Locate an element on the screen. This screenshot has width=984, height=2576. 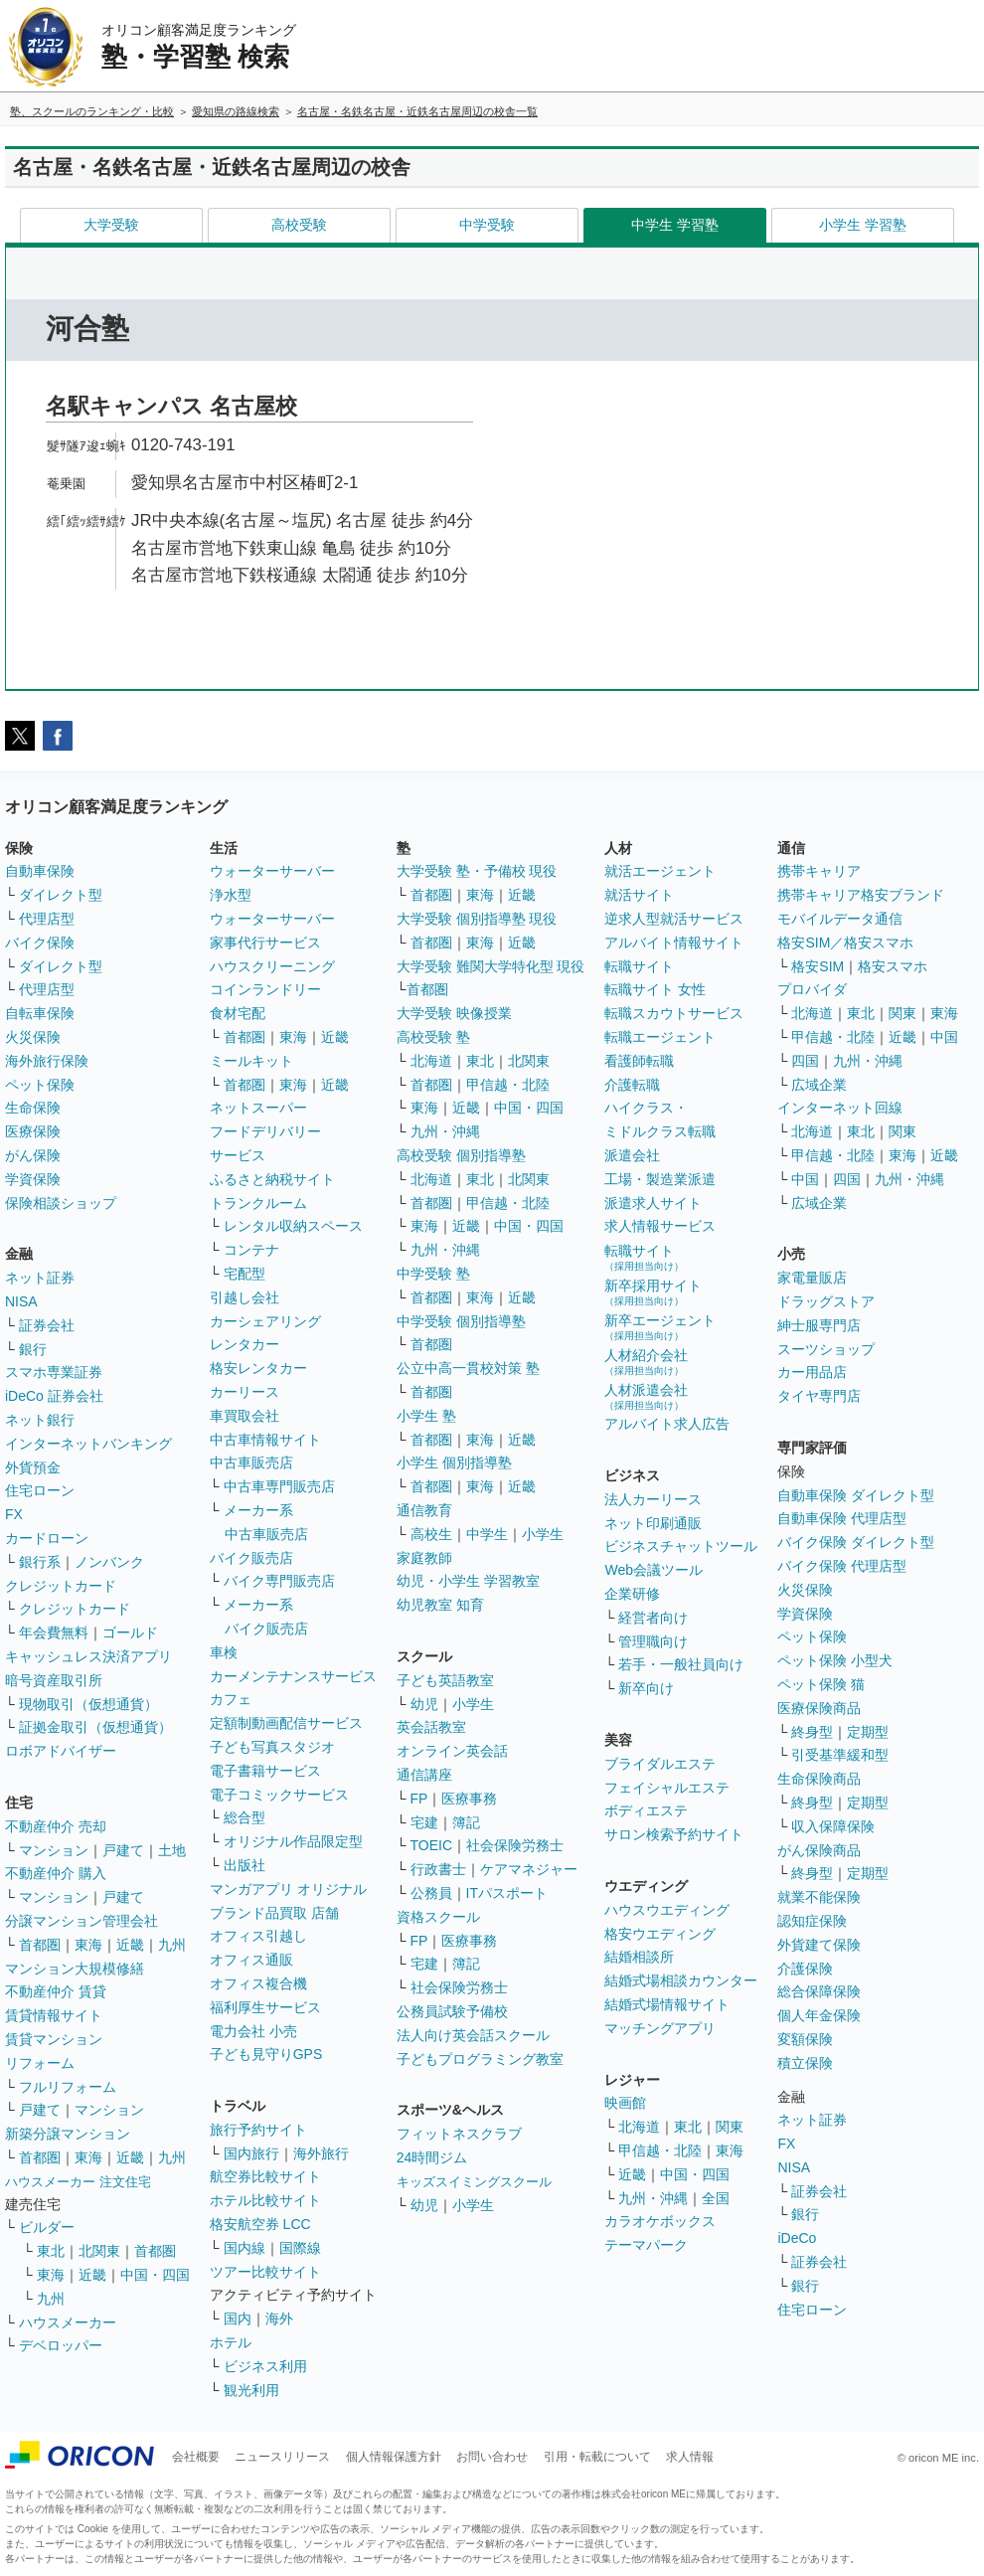
FP is located at coordinates (419, 1798).